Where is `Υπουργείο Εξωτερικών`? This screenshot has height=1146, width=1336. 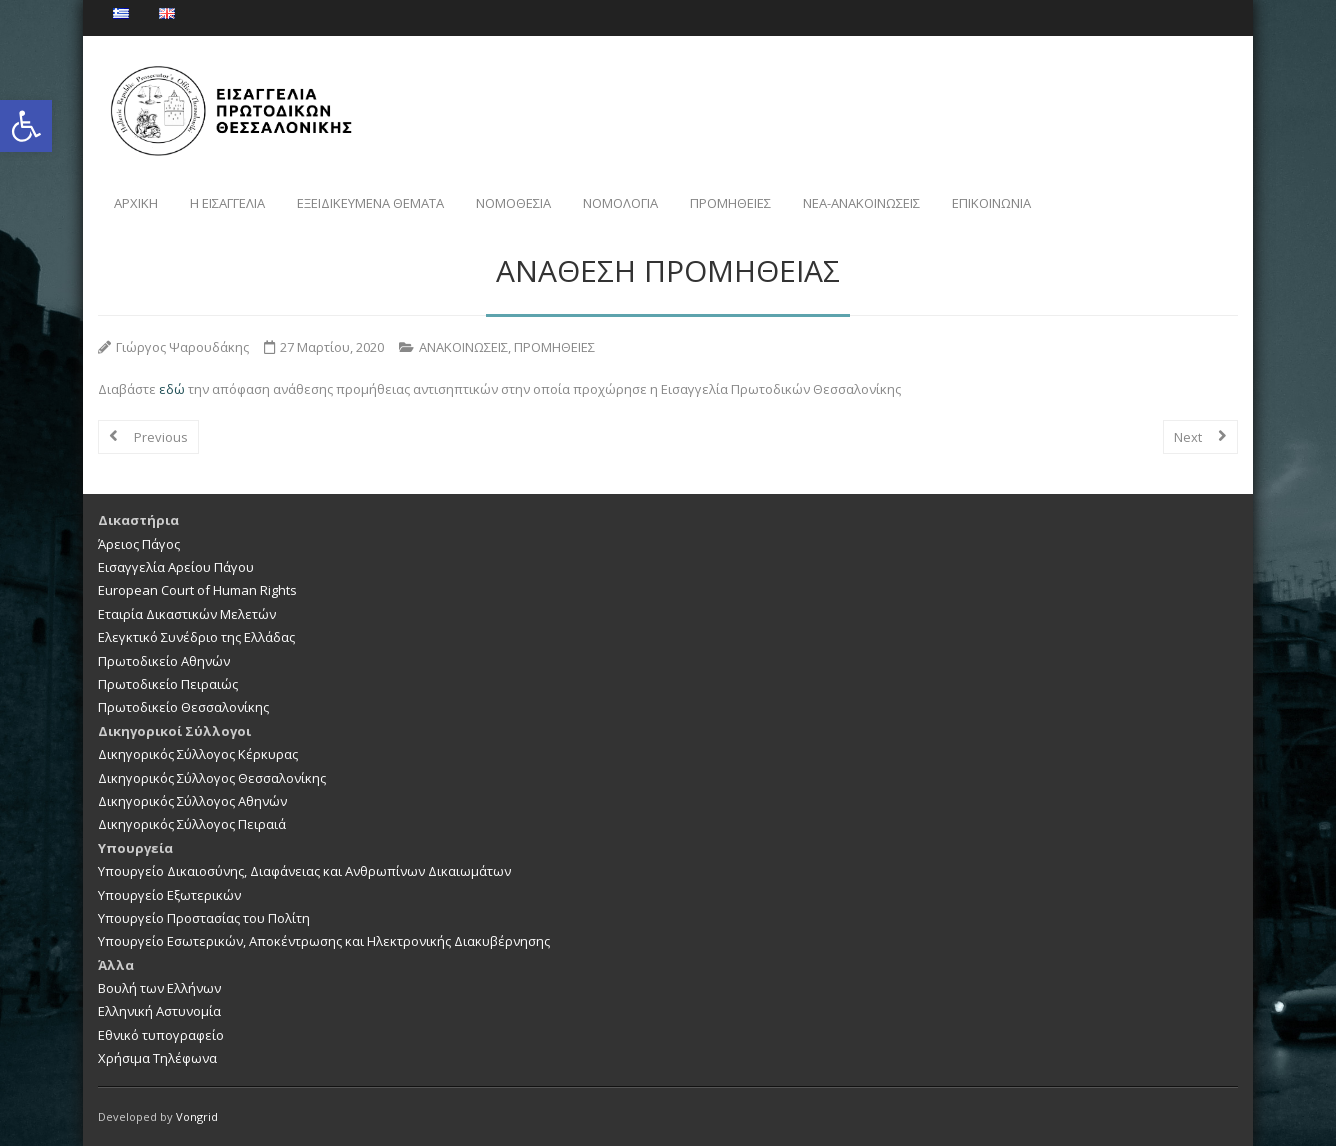 Υπουργείο Εξωτερικών is located at coordinates (169, 895).